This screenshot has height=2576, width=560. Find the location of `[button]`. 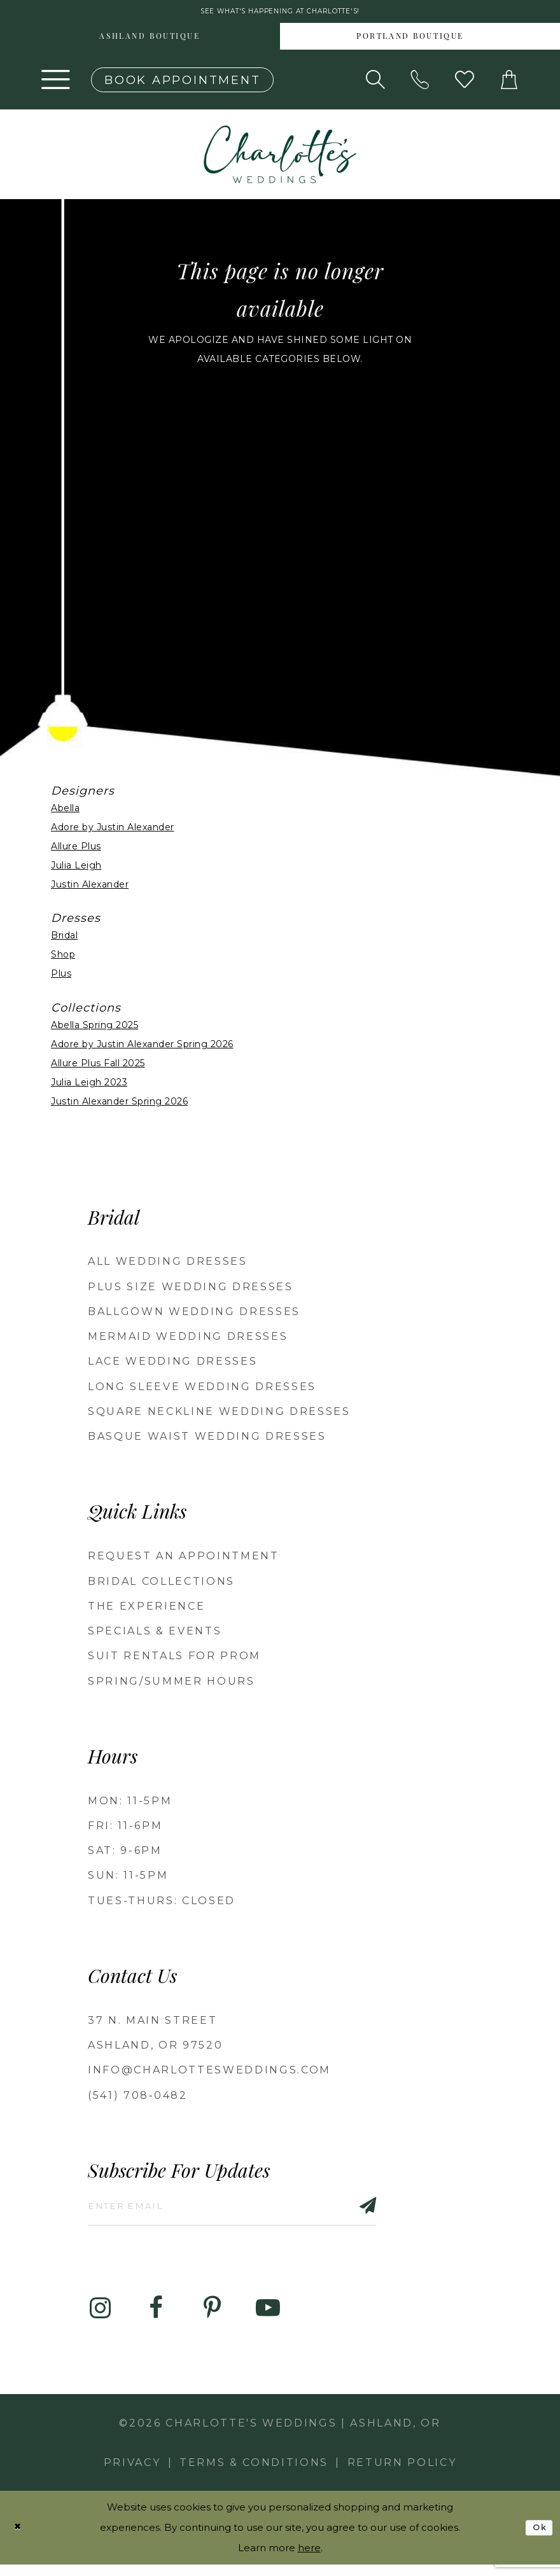

[button] is located at coordinates (56, 84).